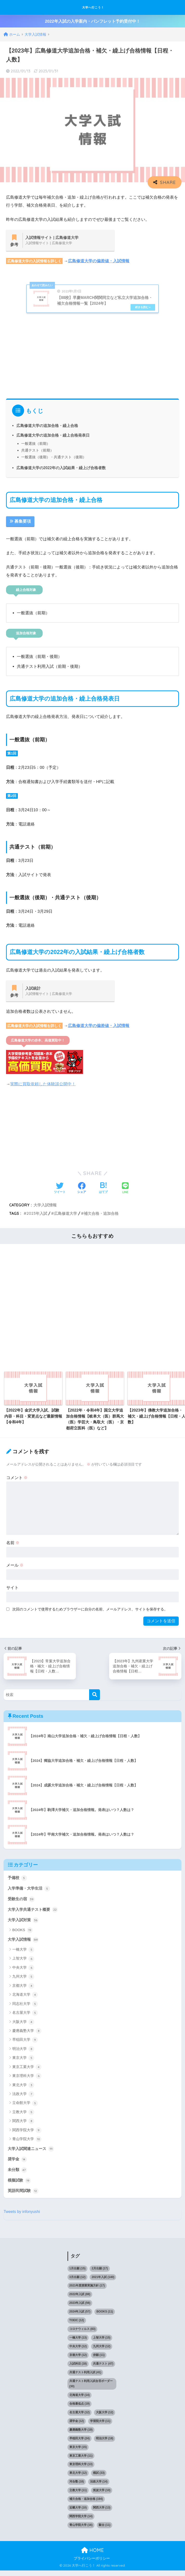  Describe the element at coordinates (23, 1954) in the screenshot. I see `一橋大学` at that location.